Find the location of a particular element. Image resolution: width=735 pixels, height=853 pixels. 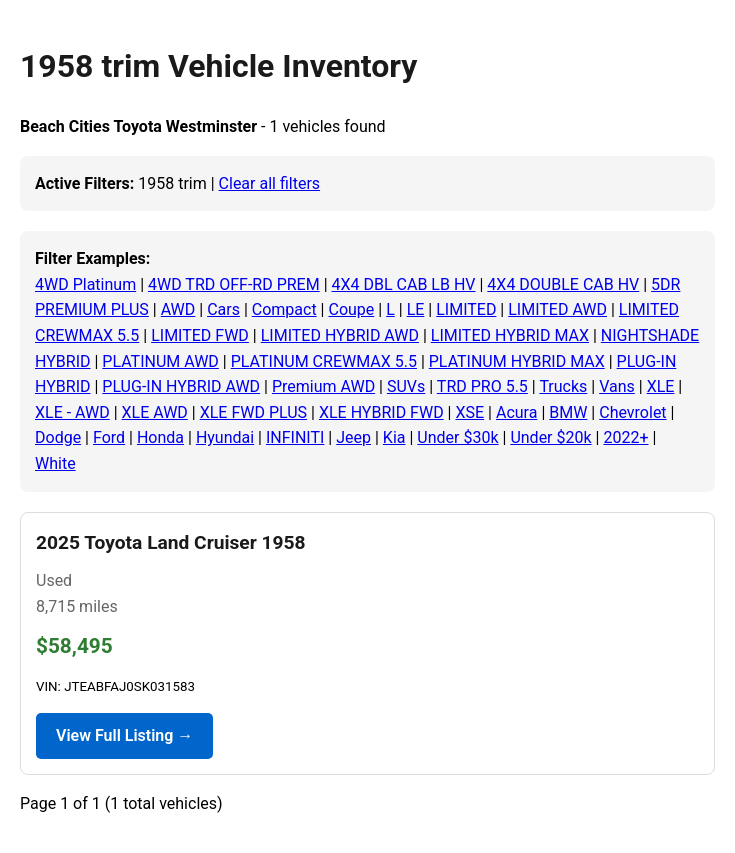

White is located at coordinates (55, 463).